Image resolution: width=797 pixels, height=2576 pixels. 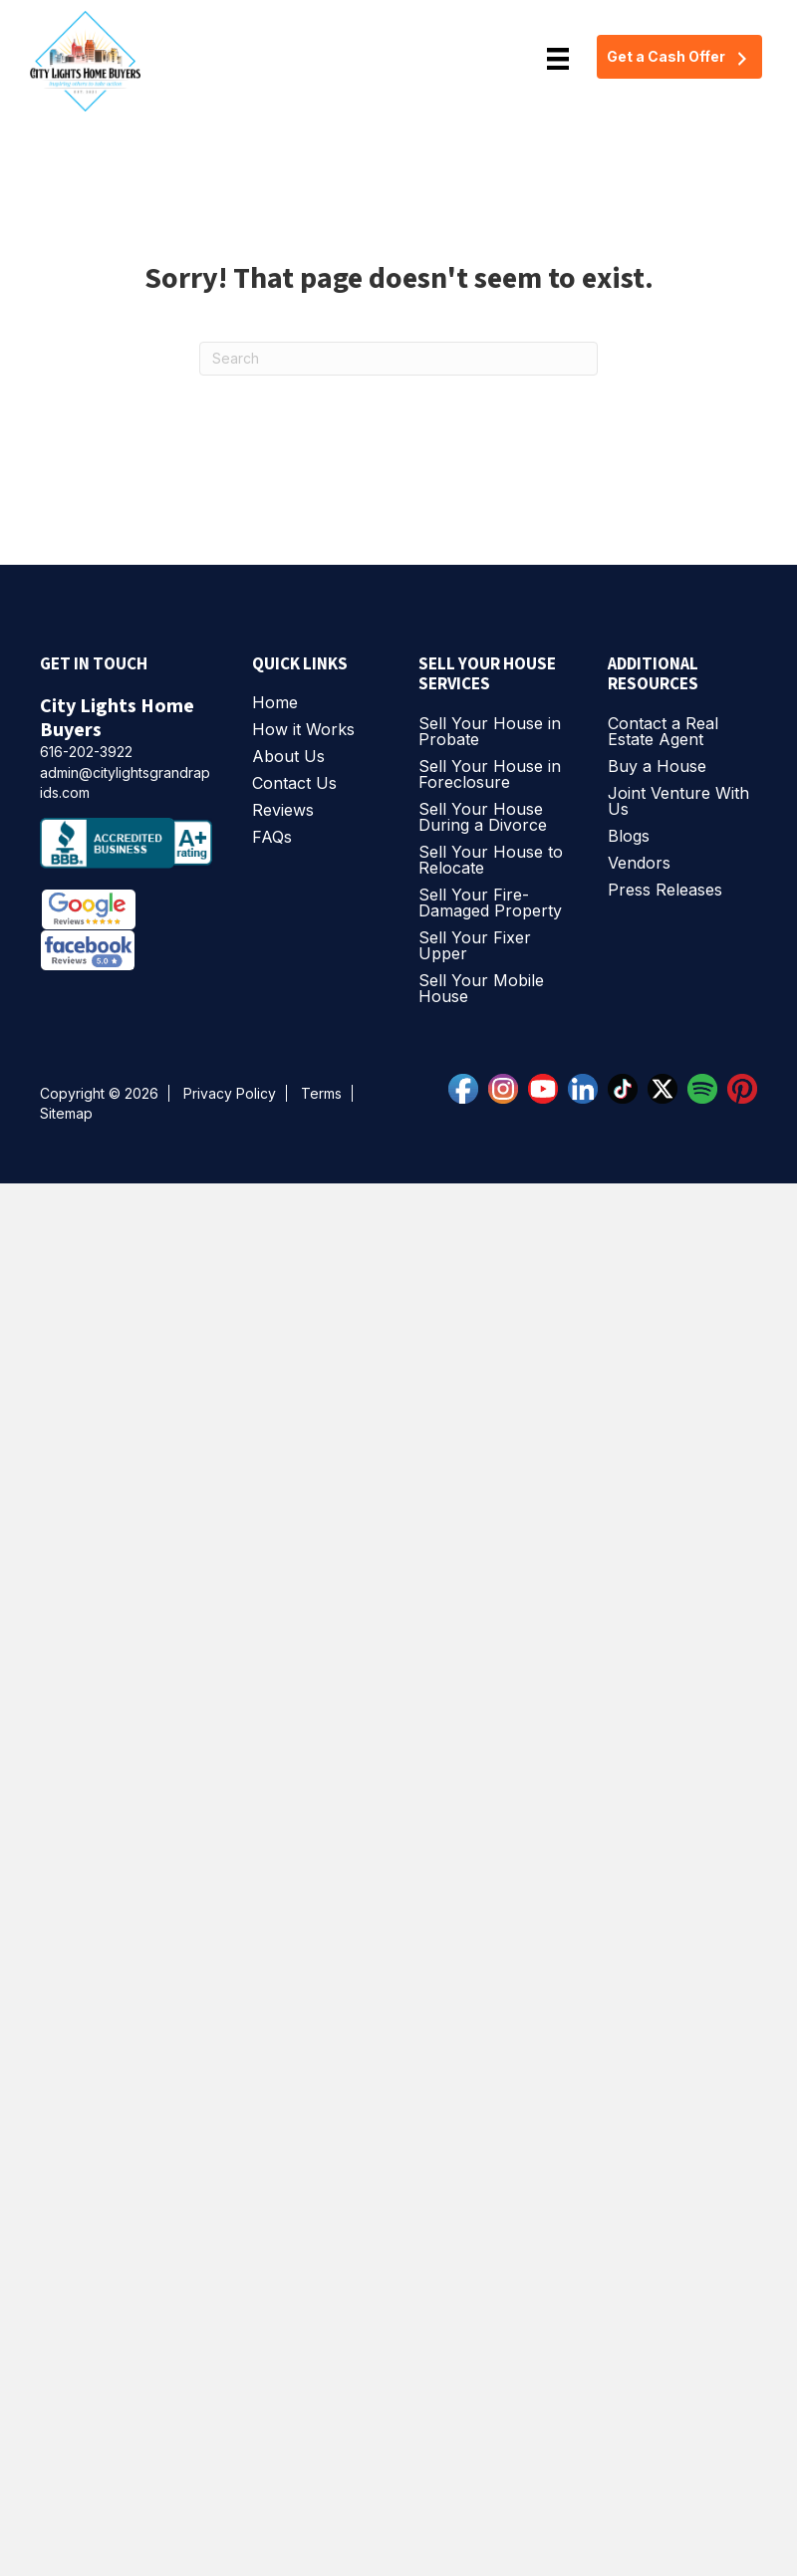 What do you see at coordinates (665, 891) in the screenshot?
I see `Press Releases` at bounding box center [665, 891].